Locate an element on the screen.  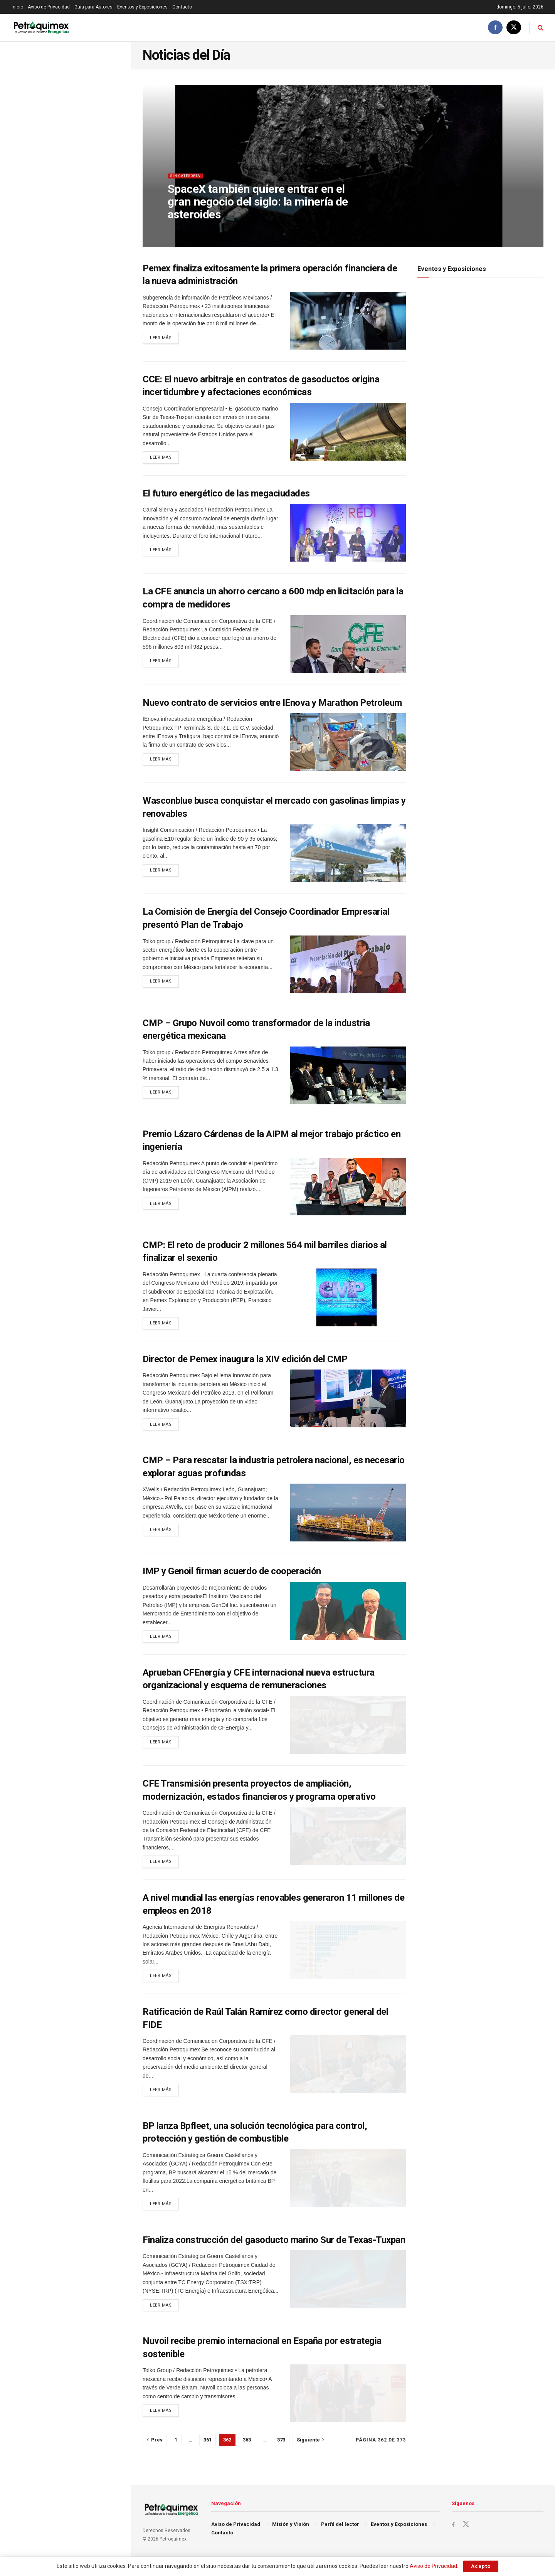
[Search Button] is located at coordinates (540, 27).